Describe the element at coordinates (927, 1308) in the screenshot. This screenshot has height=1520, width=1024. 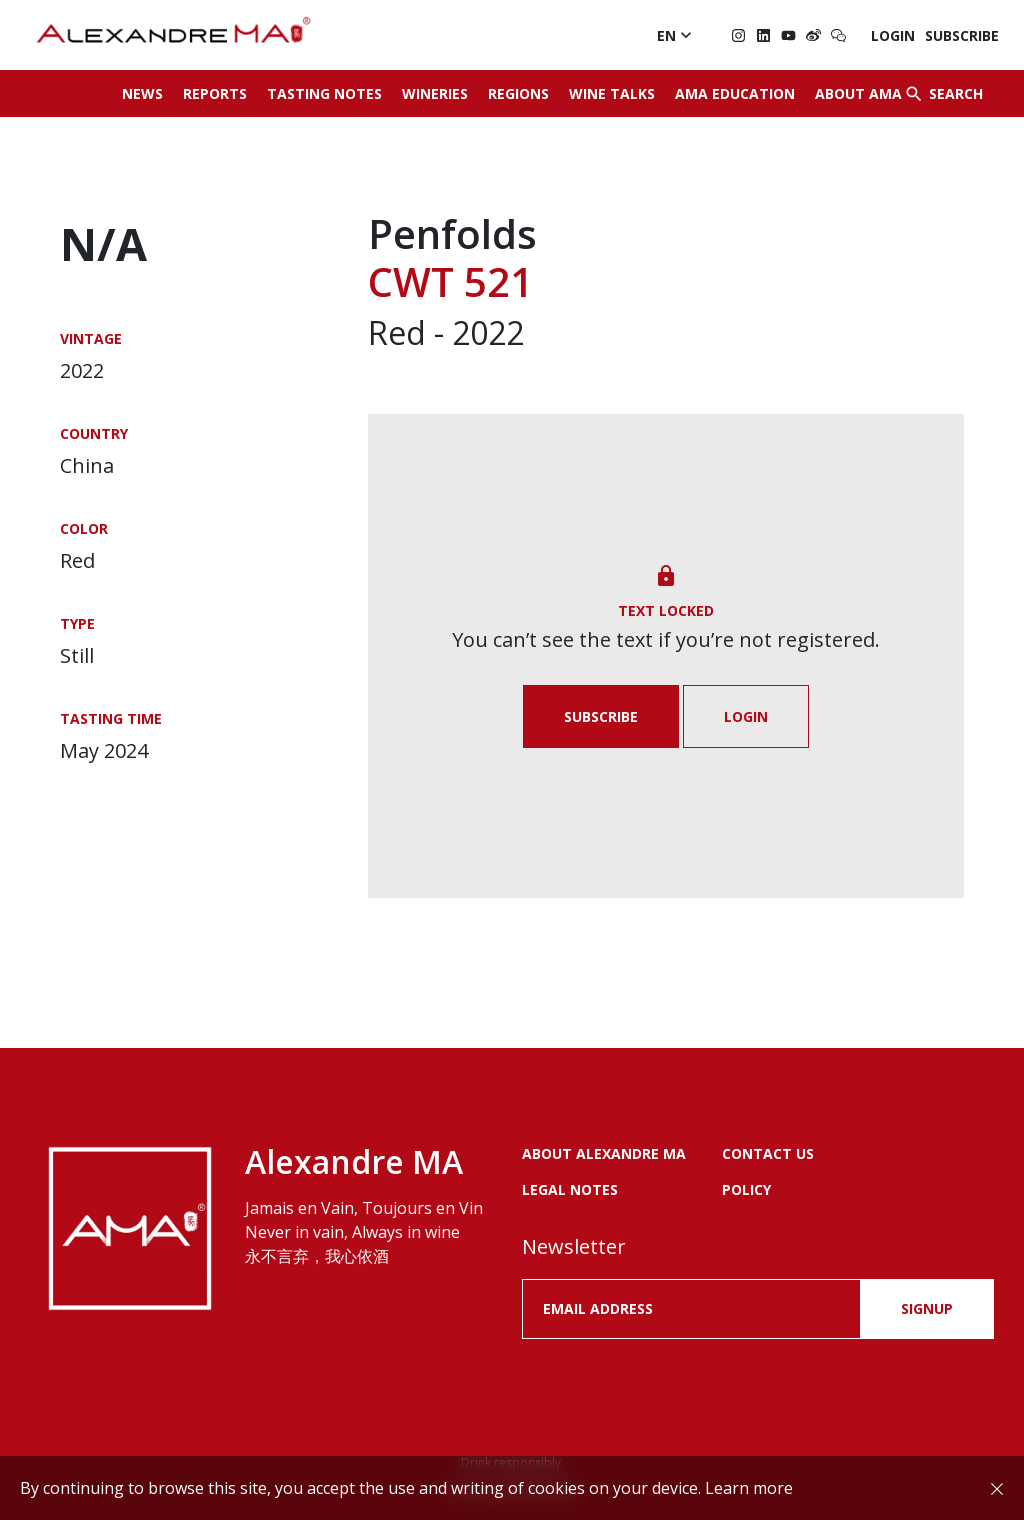
I see `SIGNUP` at that location.